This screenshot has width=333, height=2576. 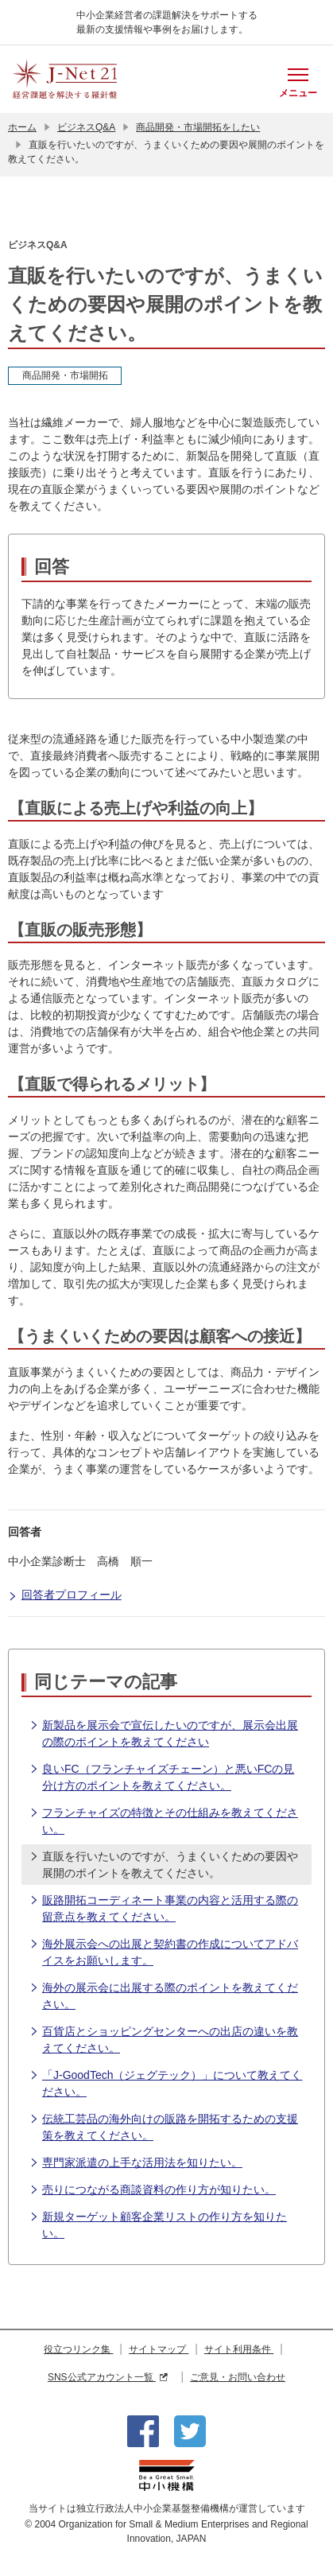 I want to click on 良いFC（フランチャイズチェーン）と悪いFCの見分け方のポイントを教えてください。, so click(x=161, y=1776).